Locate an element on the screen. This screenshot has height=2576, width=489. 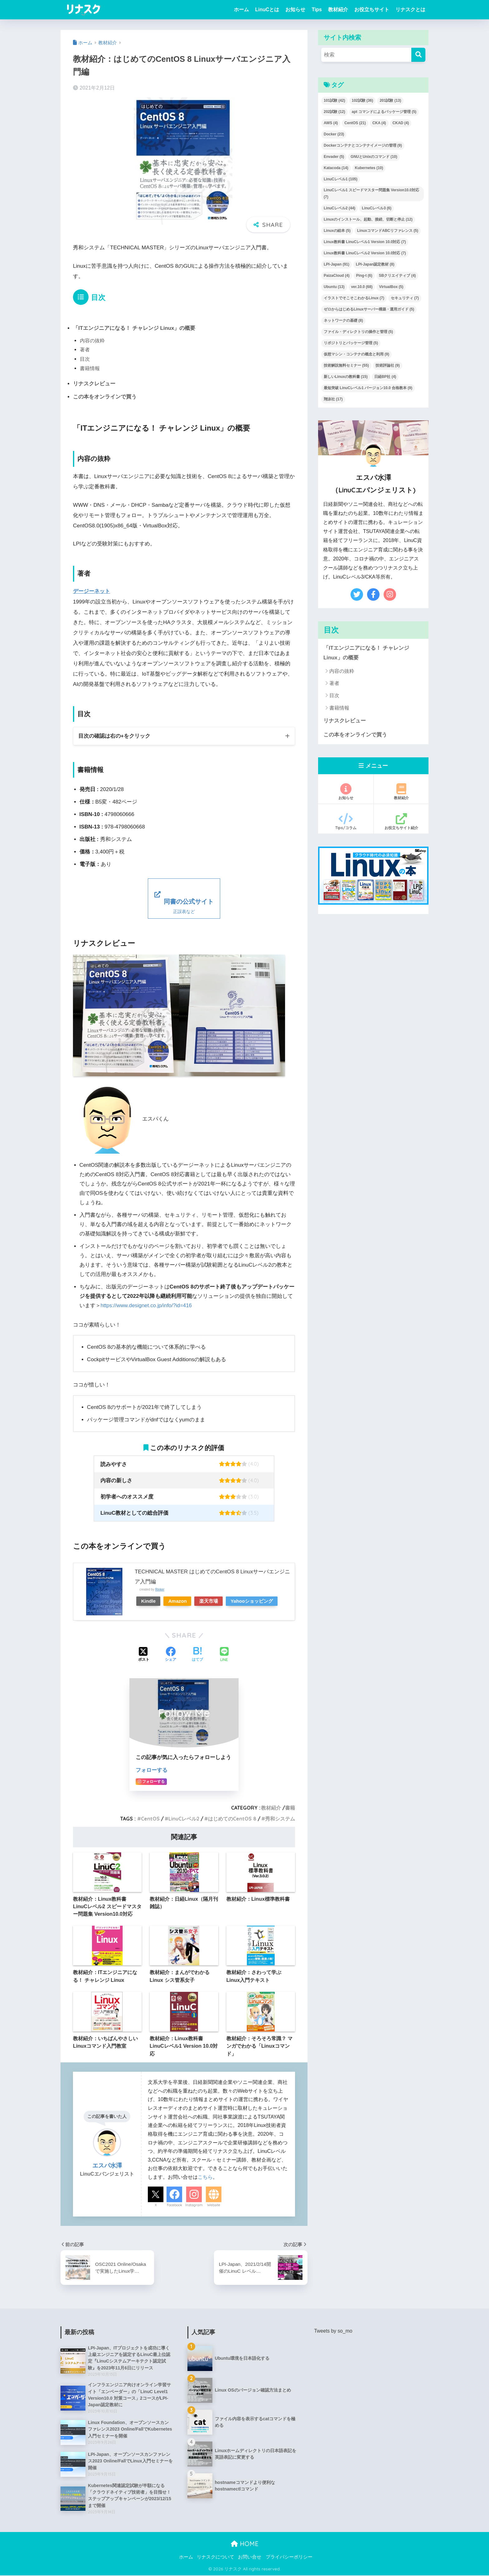
イラストでそこそこわかるLinux [イラストでそこそこわかるLinux (7個の項目)] is located at coordinates (354, 298).